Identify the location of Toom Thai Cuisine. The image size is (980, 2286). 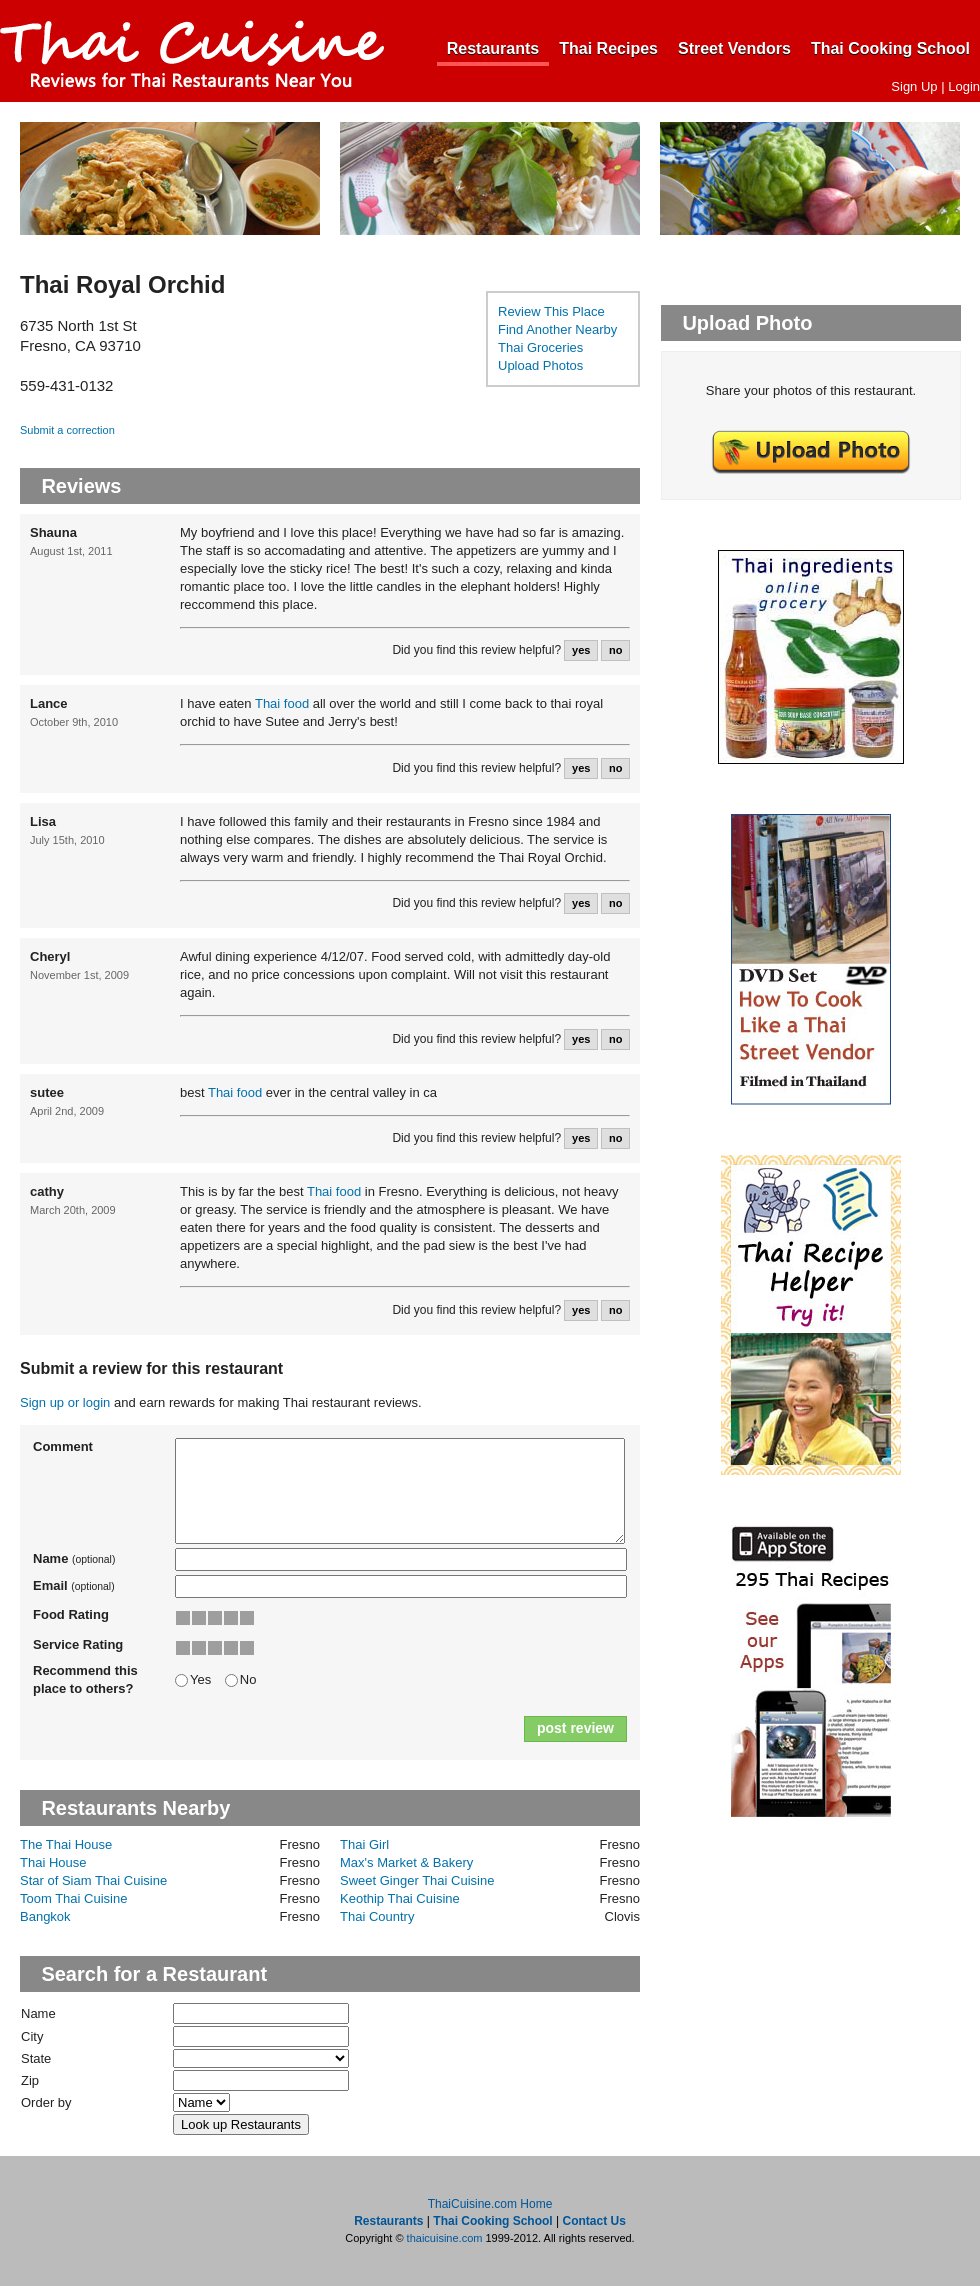
(73, 1898).